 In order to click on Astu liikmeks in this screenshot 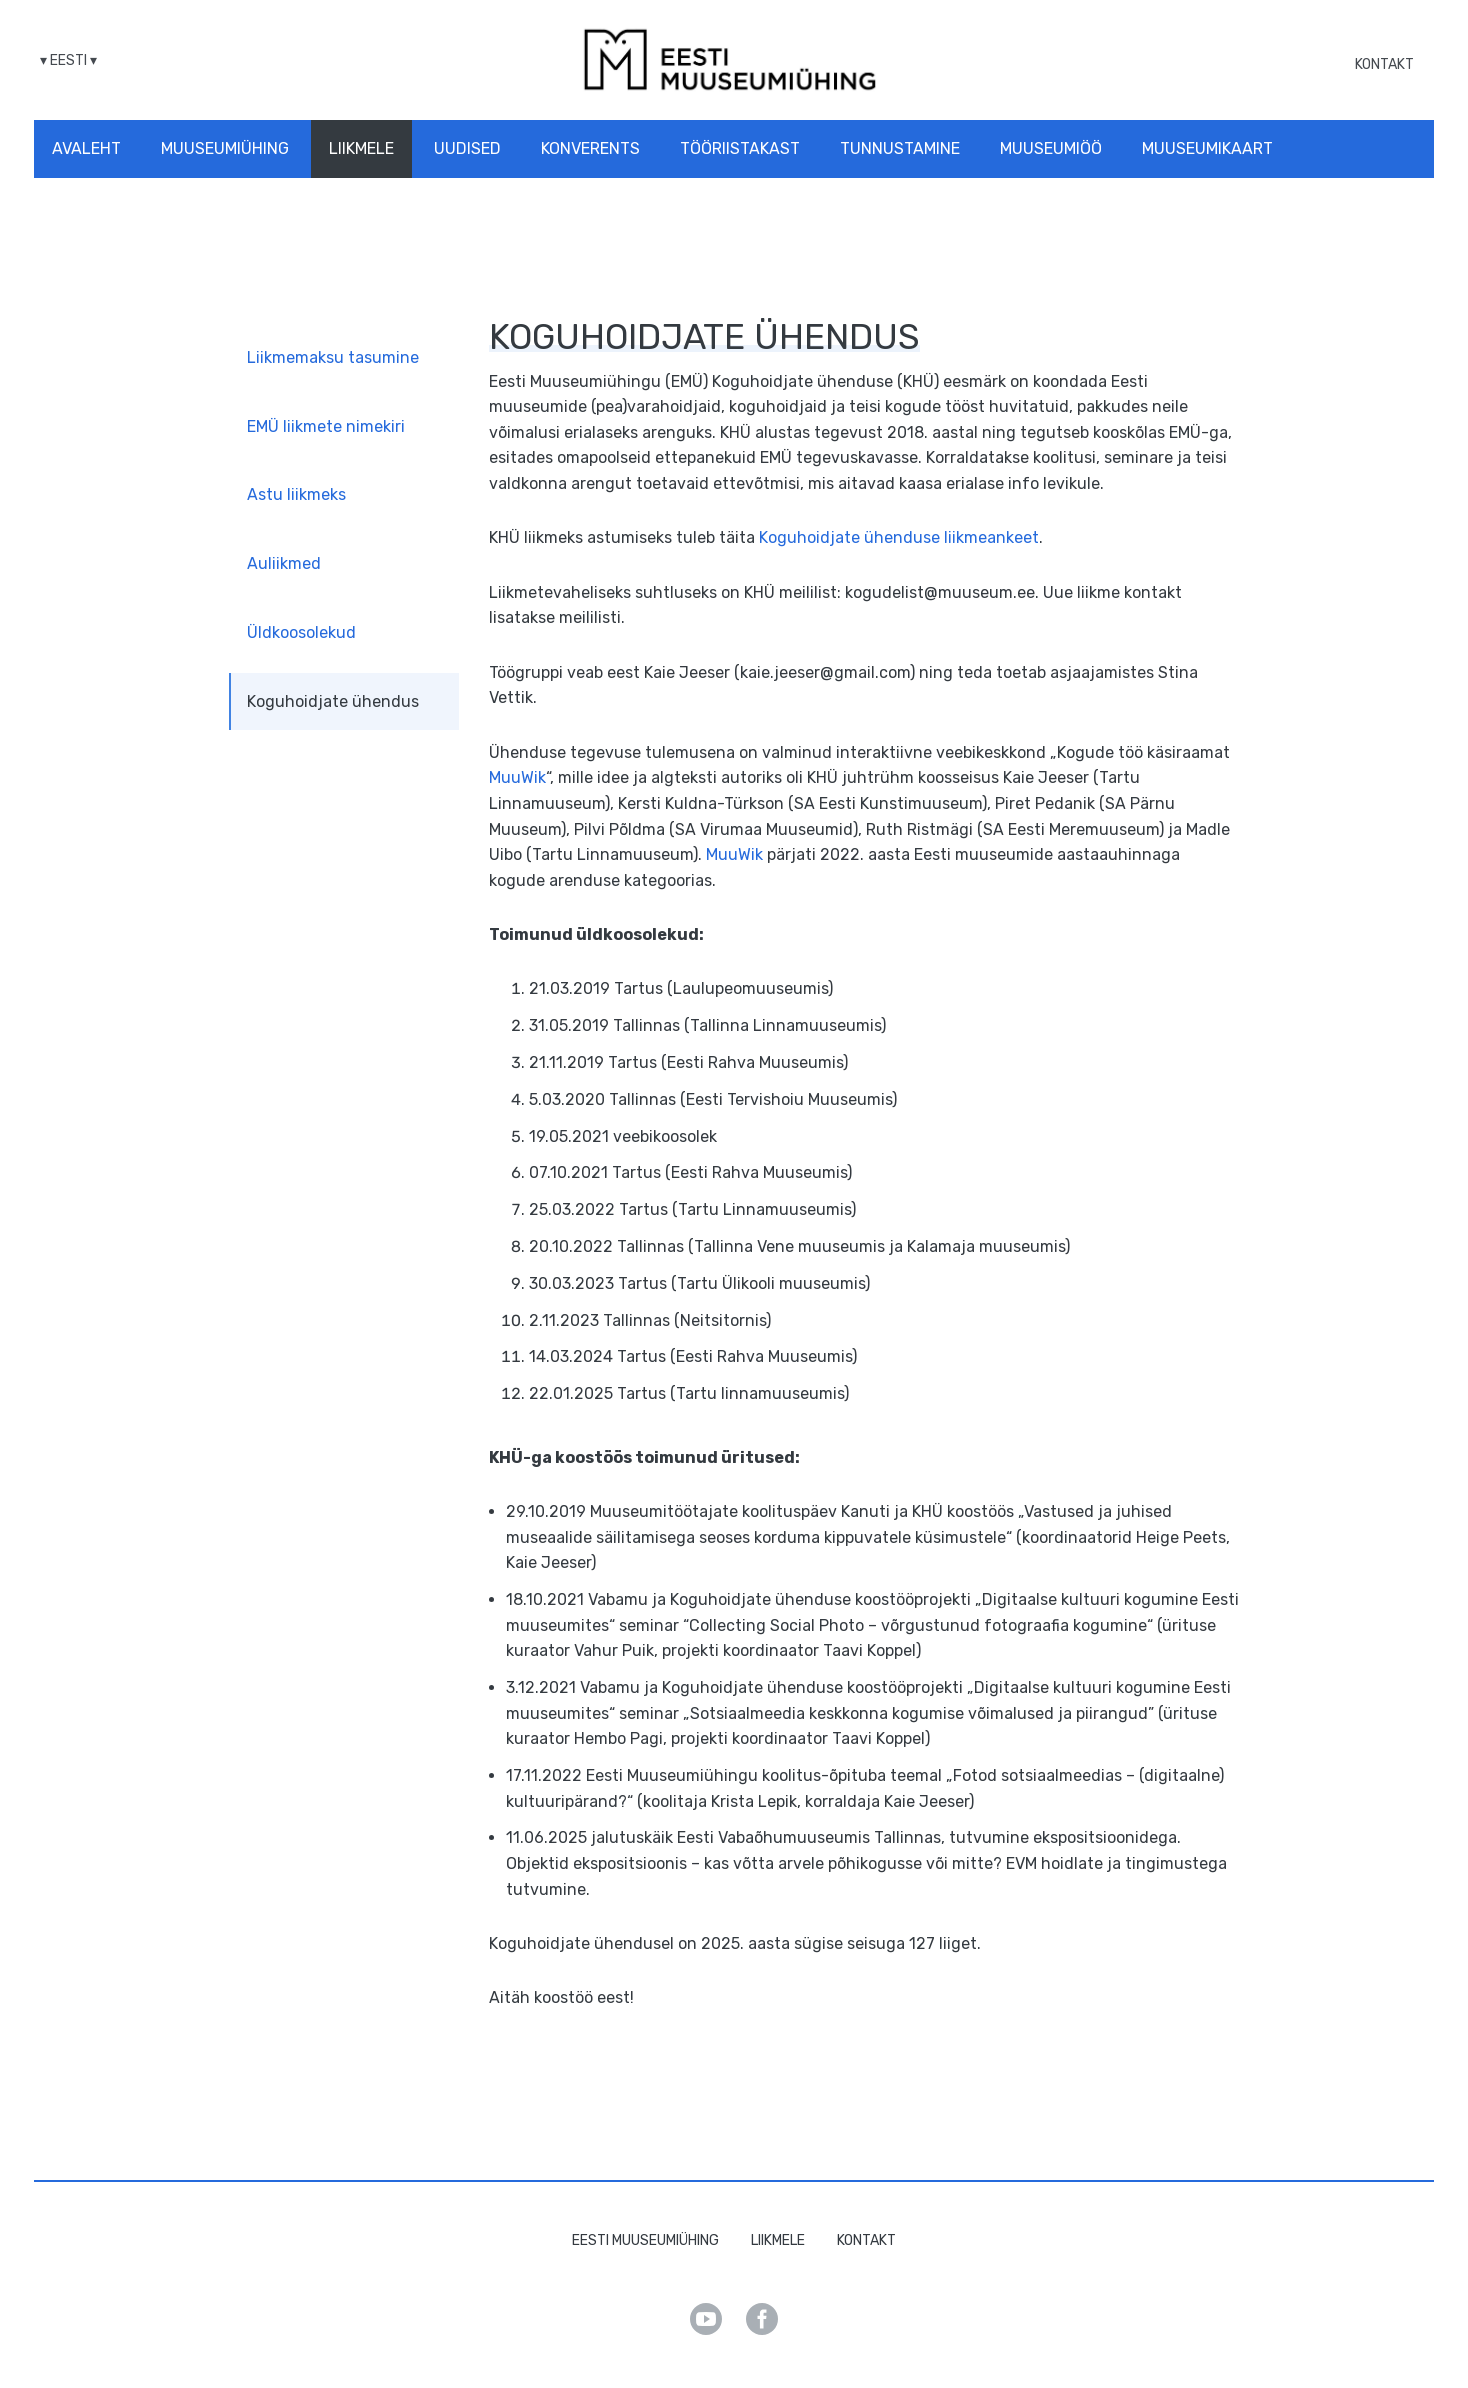, I will do `click(296, 494)`.